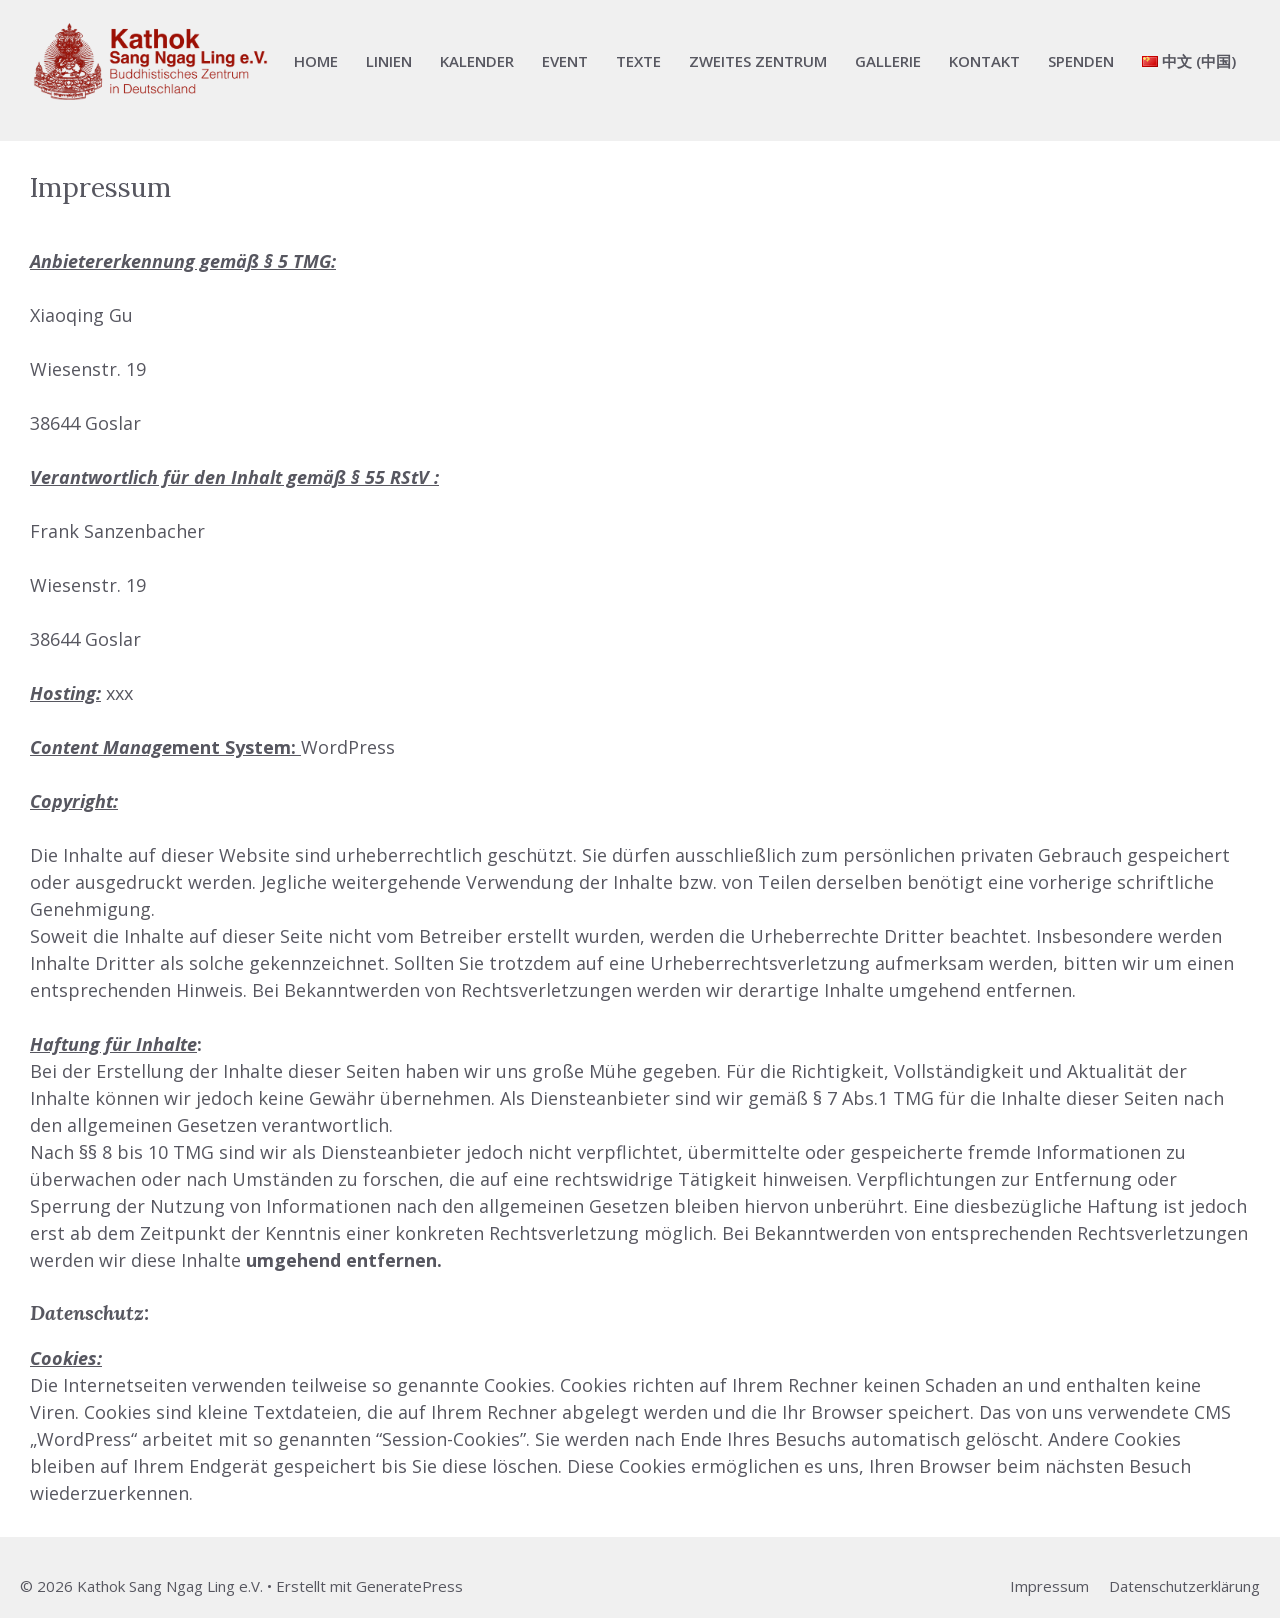 The image size is (1280, 1618). Describe the element at coordinates (638, 61) in the screenshot. I see `Texte` at that location.